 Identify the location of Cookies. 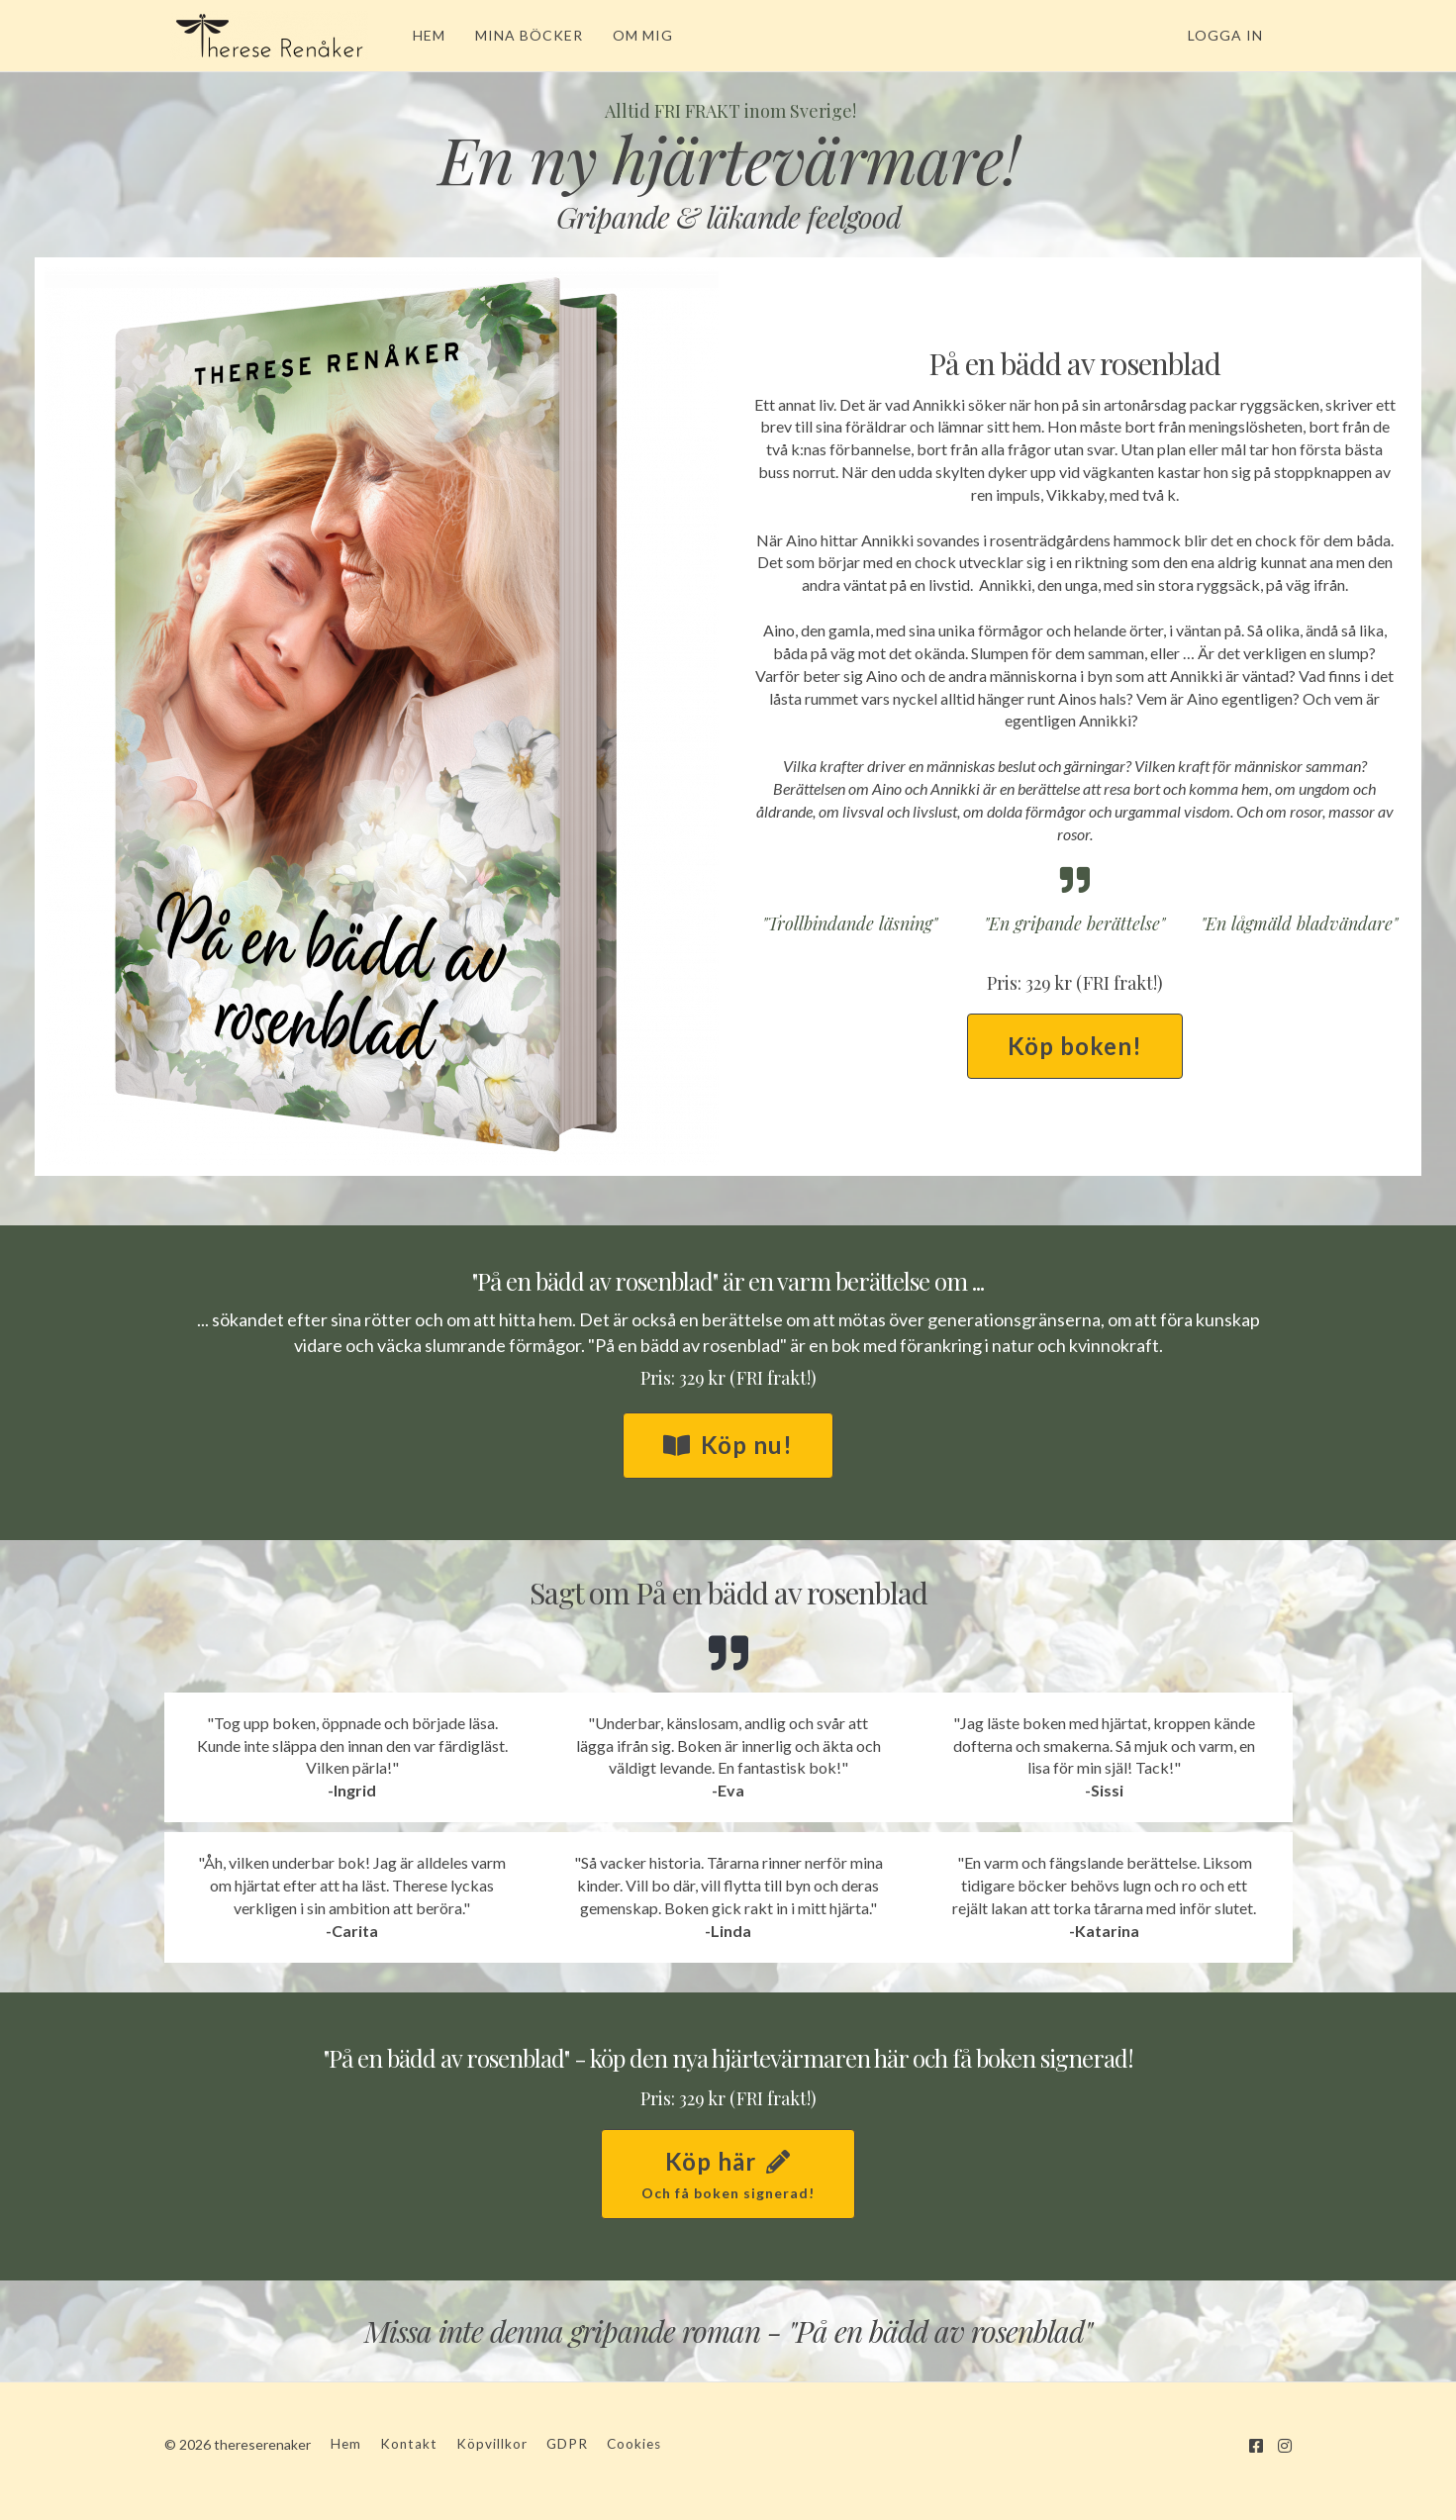
(634, 2444).